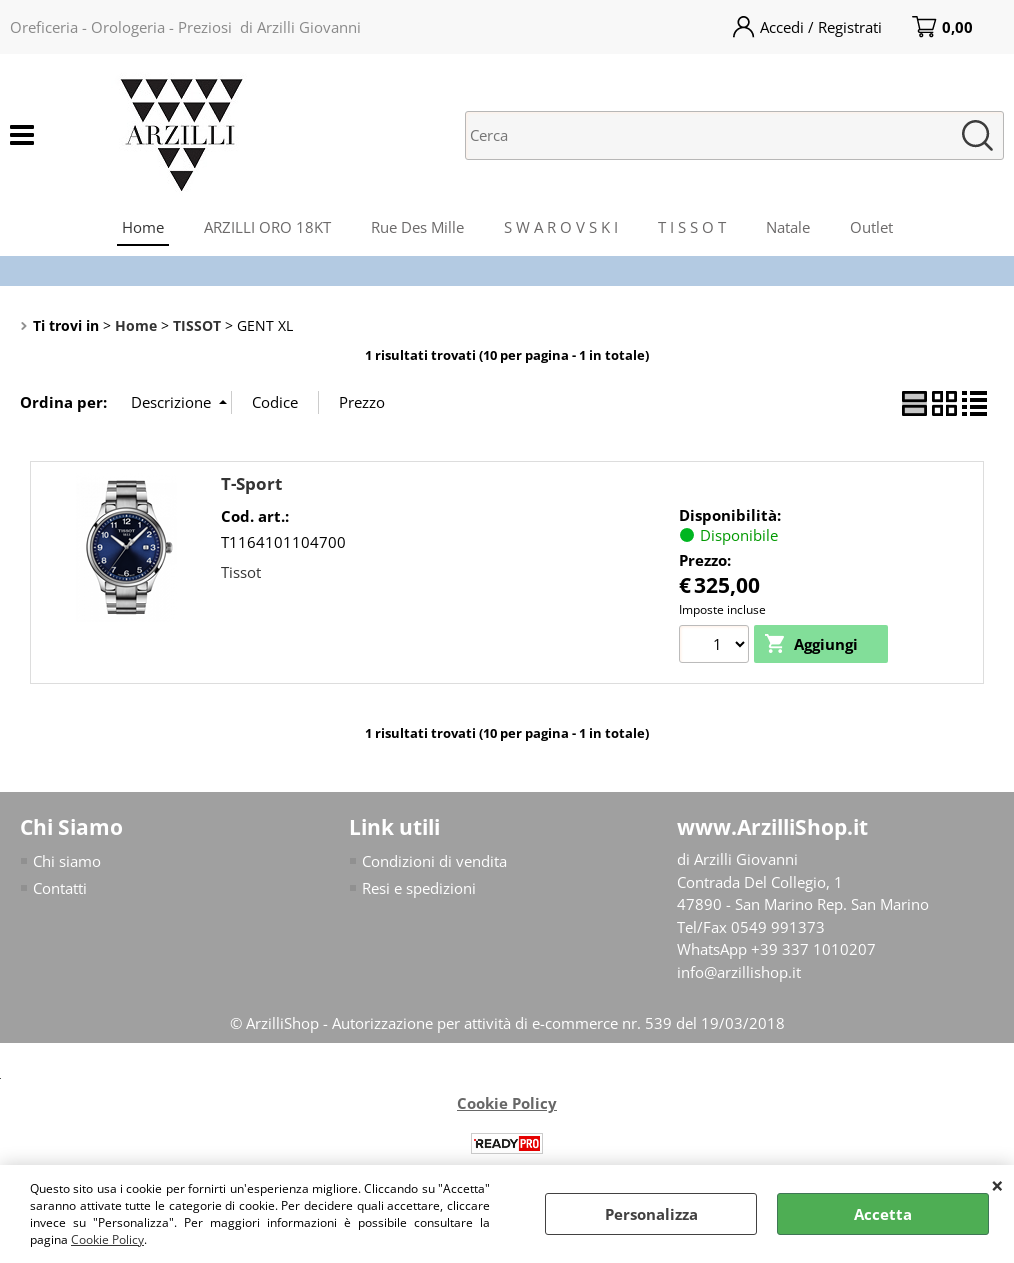  What do you see at coordinates (788, 227) in the screenshot?
I see `Natale` at bounding box center [788, 227].